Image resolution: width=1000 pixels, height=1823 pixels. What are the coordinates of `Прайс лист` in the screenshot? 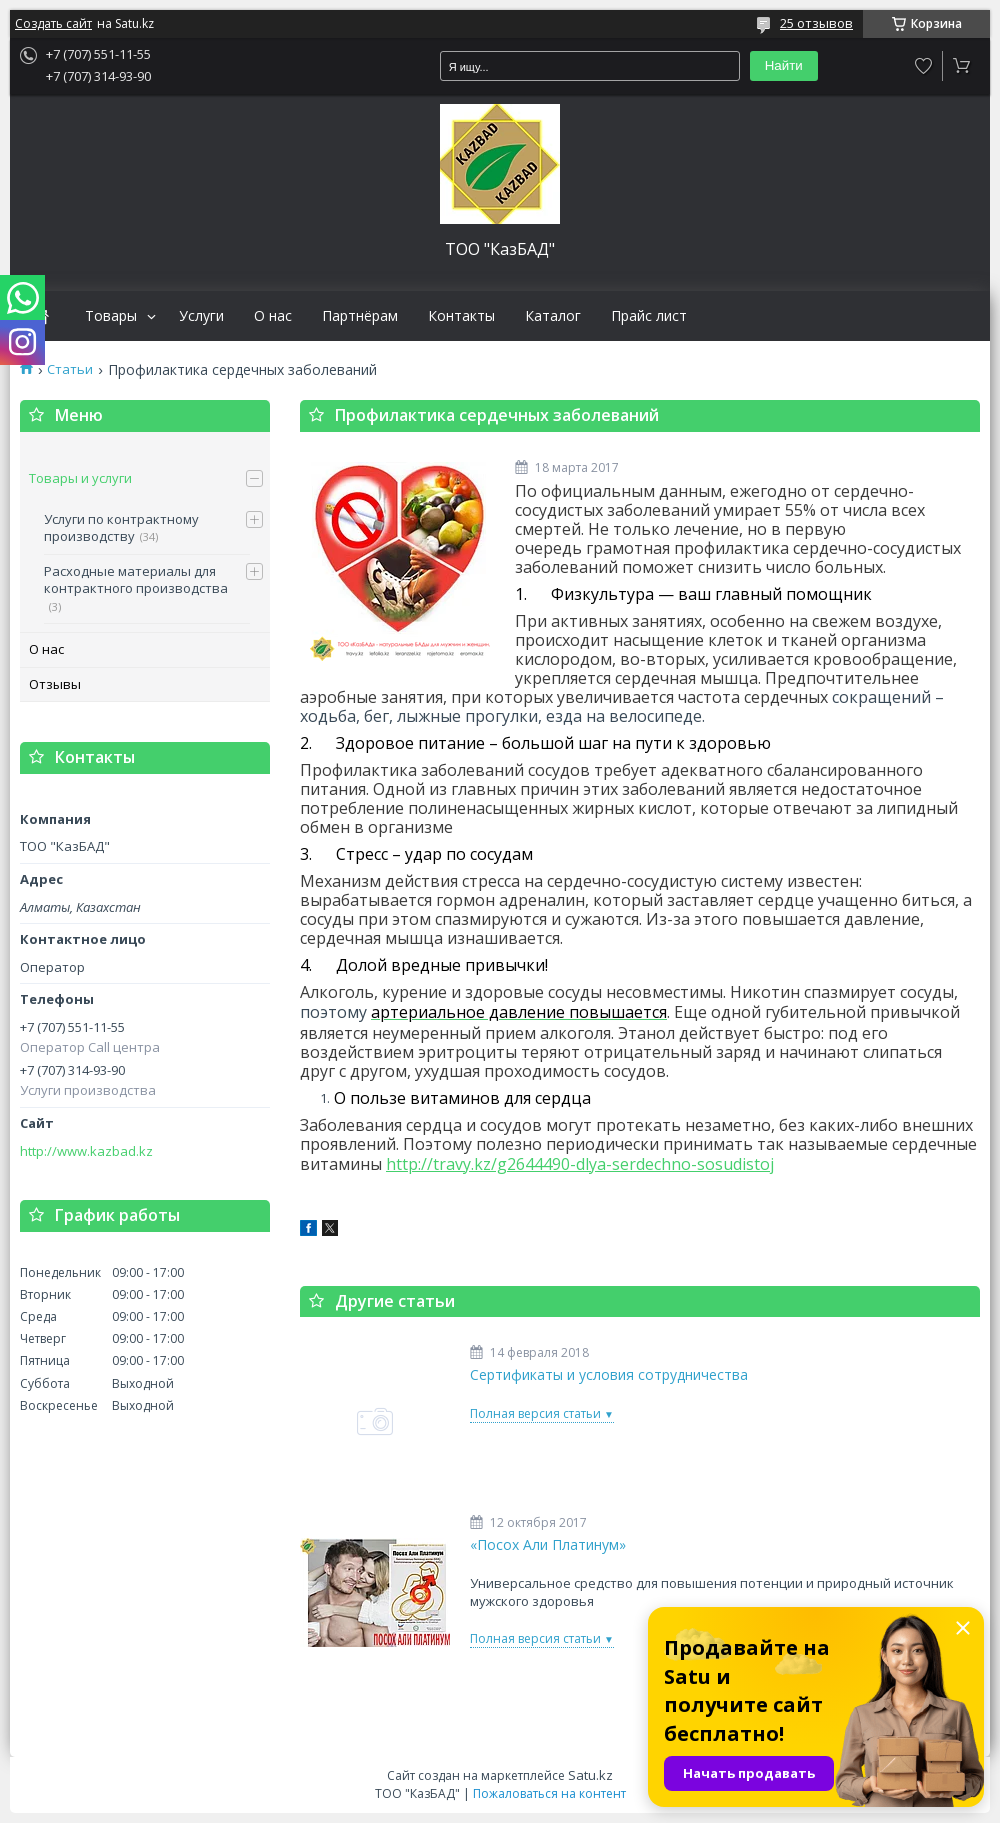 It's located at (649, 316).